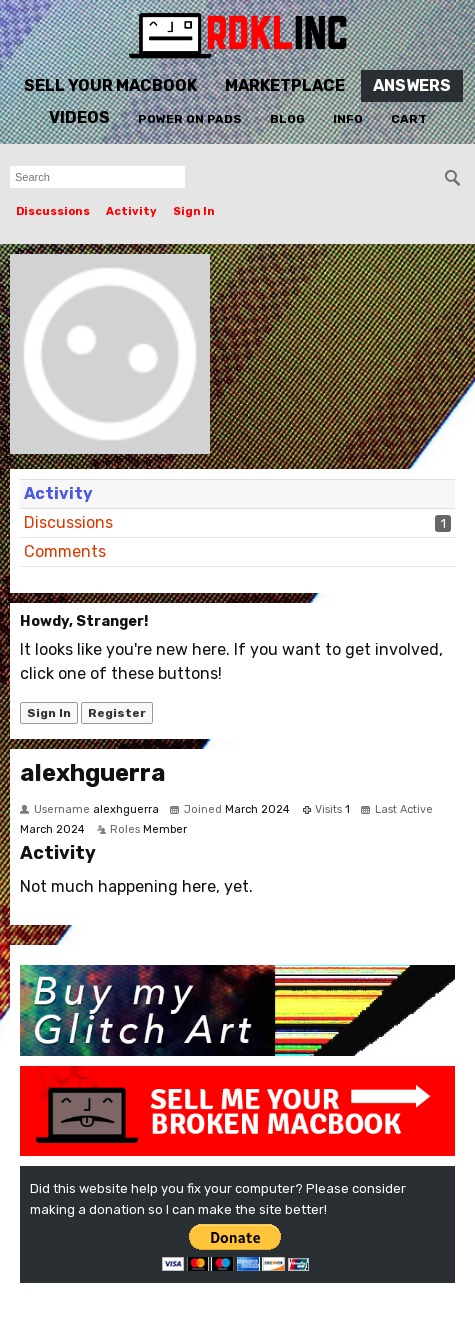 The image size is (475, 1343). I want to click on Blog, so click(287, 119).